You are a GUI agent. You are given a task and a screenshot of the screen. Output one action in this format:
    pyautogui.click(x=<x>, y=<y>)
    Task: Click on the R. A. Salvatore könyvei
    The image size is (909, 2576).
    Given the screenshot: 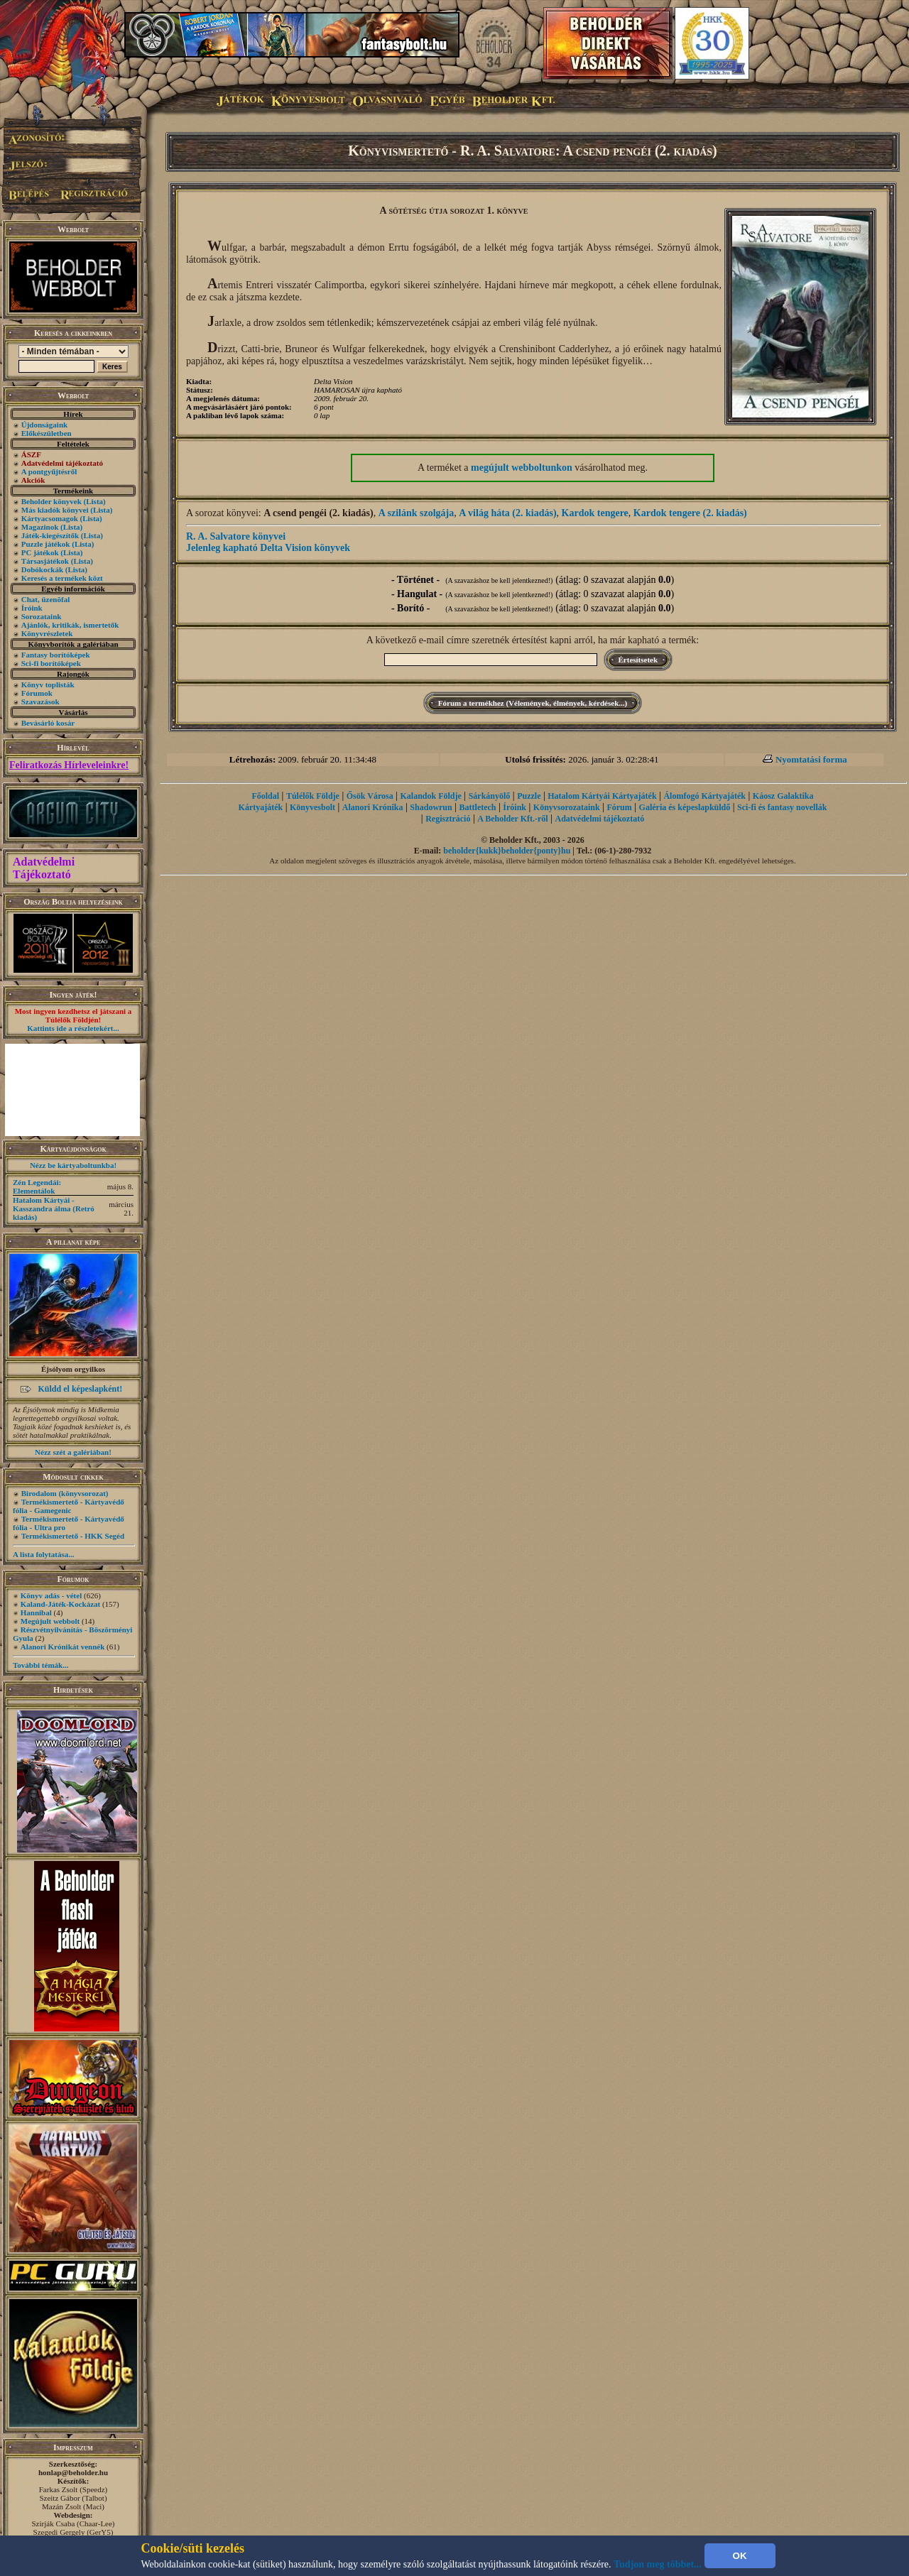 What is the action you would take?
    pyautogui.click(x=235, y=536)
    